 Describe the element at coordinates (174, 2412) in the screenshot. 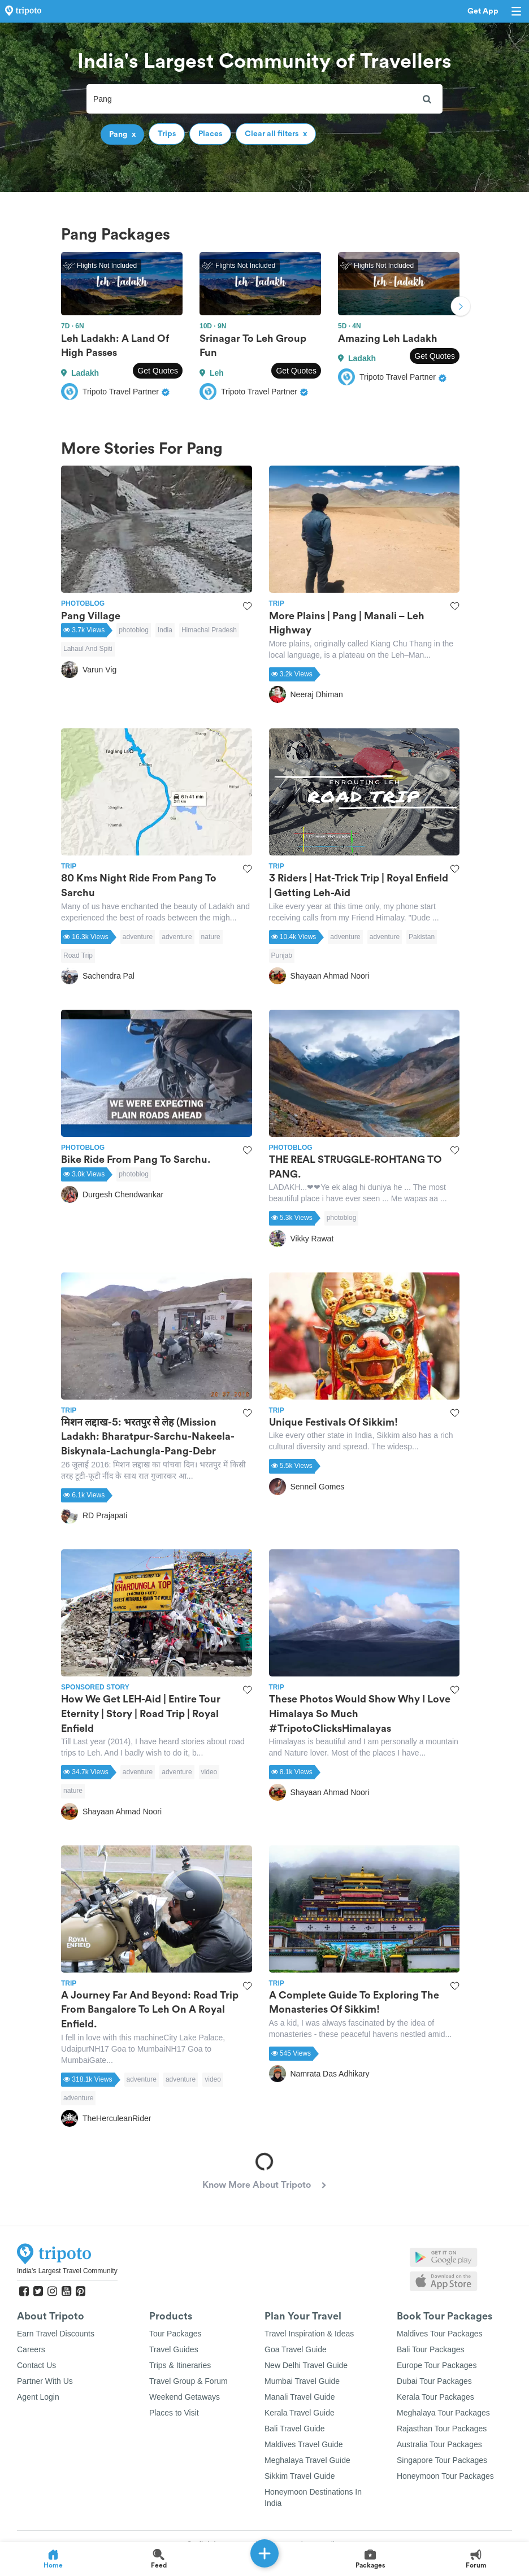

I see `Places to Visit` at that location.